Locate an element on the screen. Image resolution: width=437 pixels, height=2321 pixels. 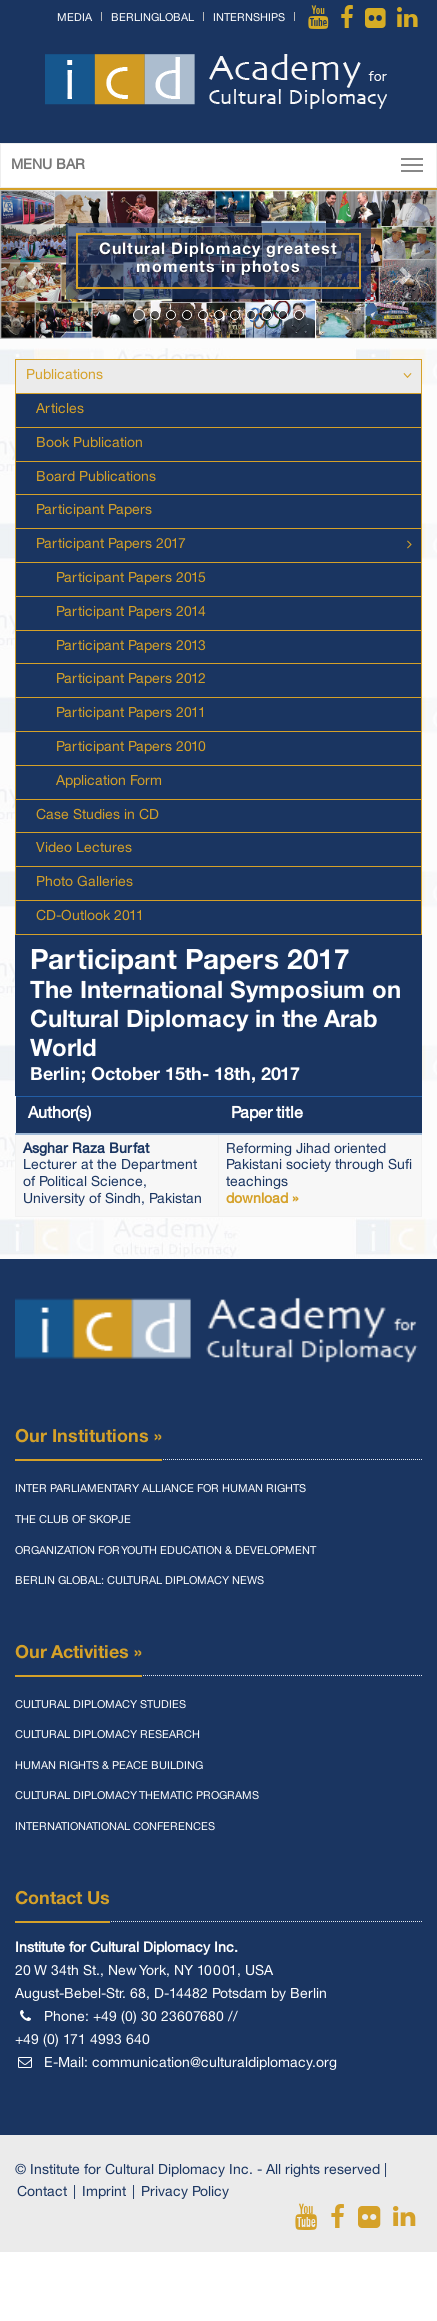
Case Studies in CD is located at coordinates (97, 815).